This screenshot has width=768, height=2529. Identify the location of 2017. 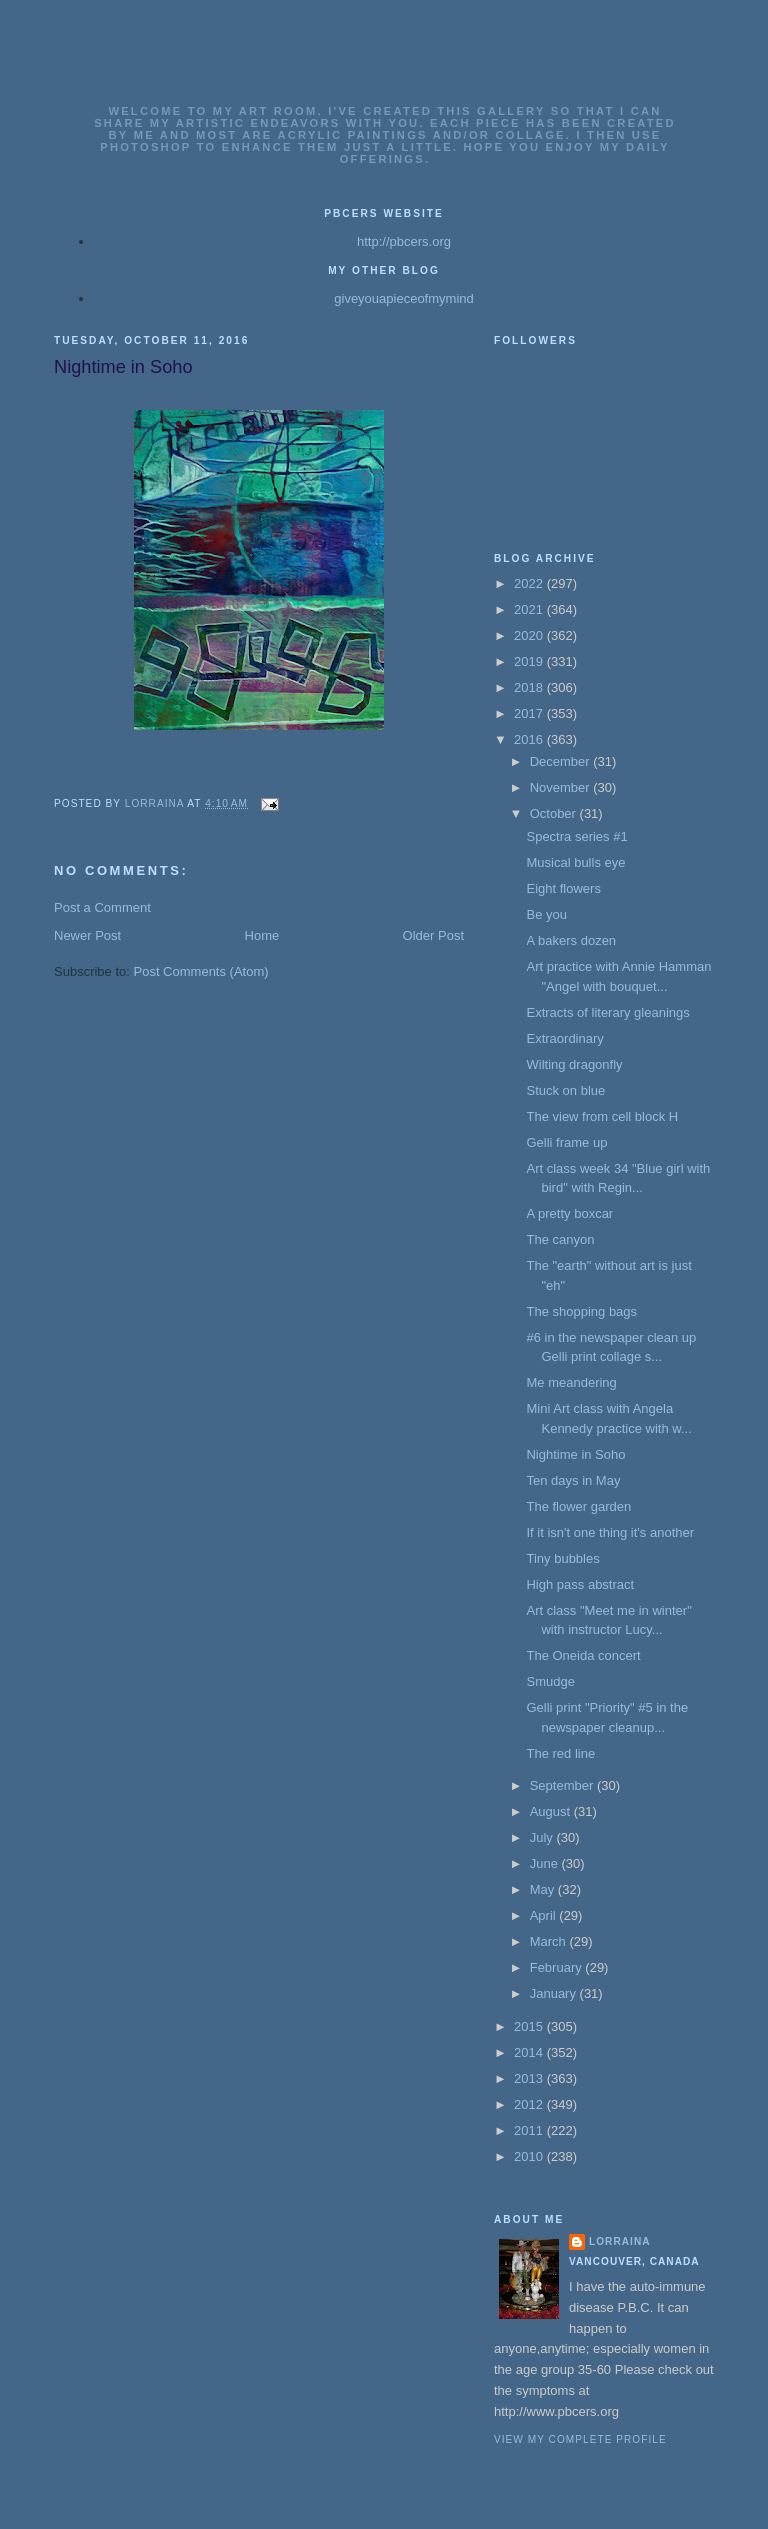
(530, 713).